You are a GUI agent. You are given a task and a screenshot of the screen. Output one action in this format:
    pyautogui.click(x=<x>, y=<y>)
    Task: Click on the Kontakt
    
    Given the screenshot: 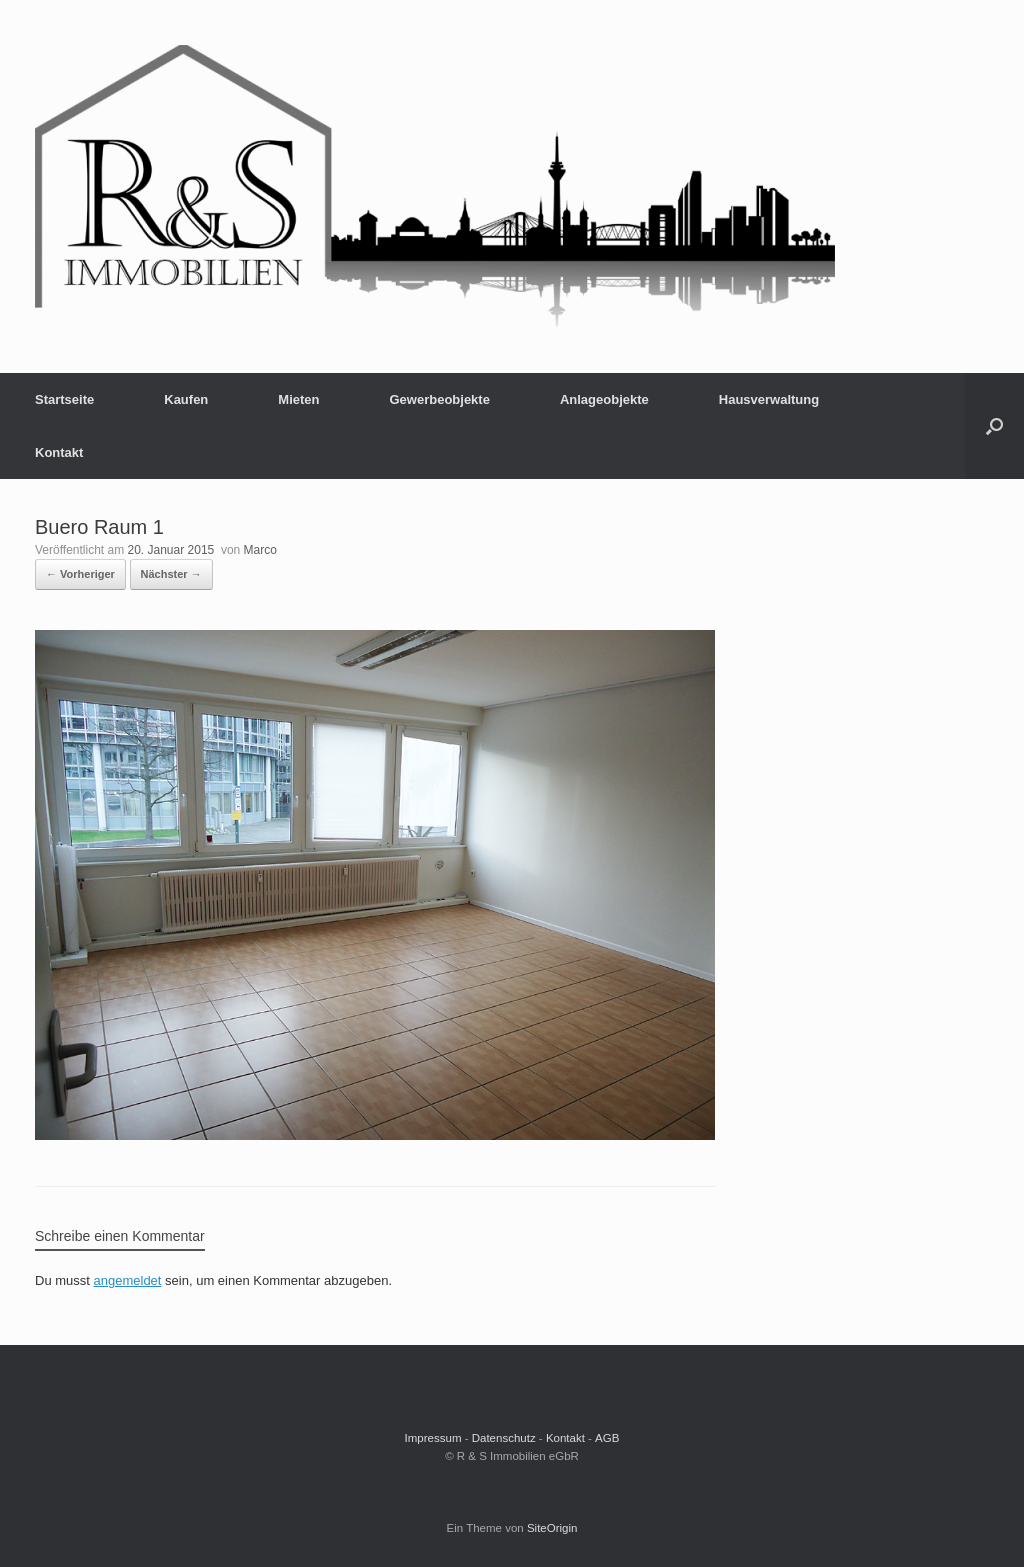 What is the action you would take?
    pyautogui.click(x=59, y=452)
    